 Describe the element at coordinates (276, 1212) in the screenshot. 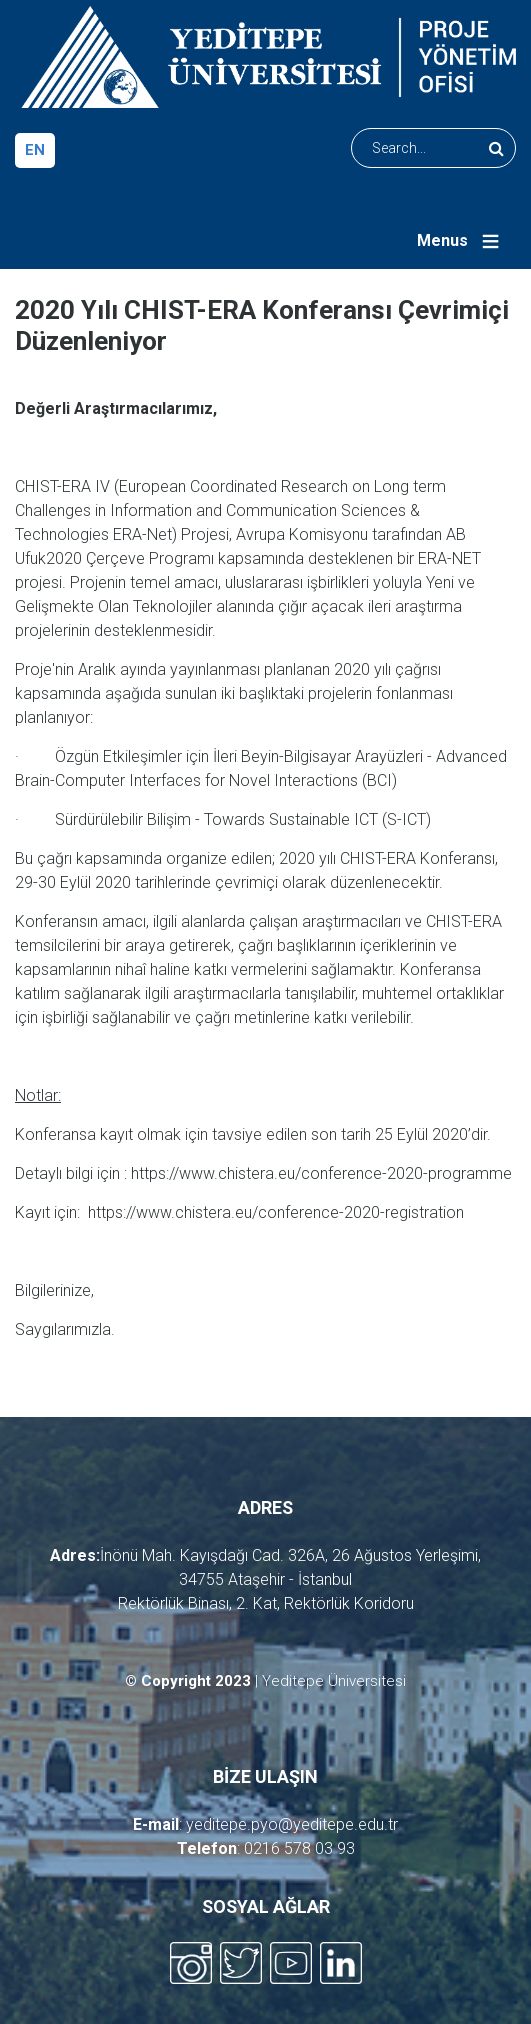

I see `https://www.chistera.eu/conference-2020-registration` at that location.